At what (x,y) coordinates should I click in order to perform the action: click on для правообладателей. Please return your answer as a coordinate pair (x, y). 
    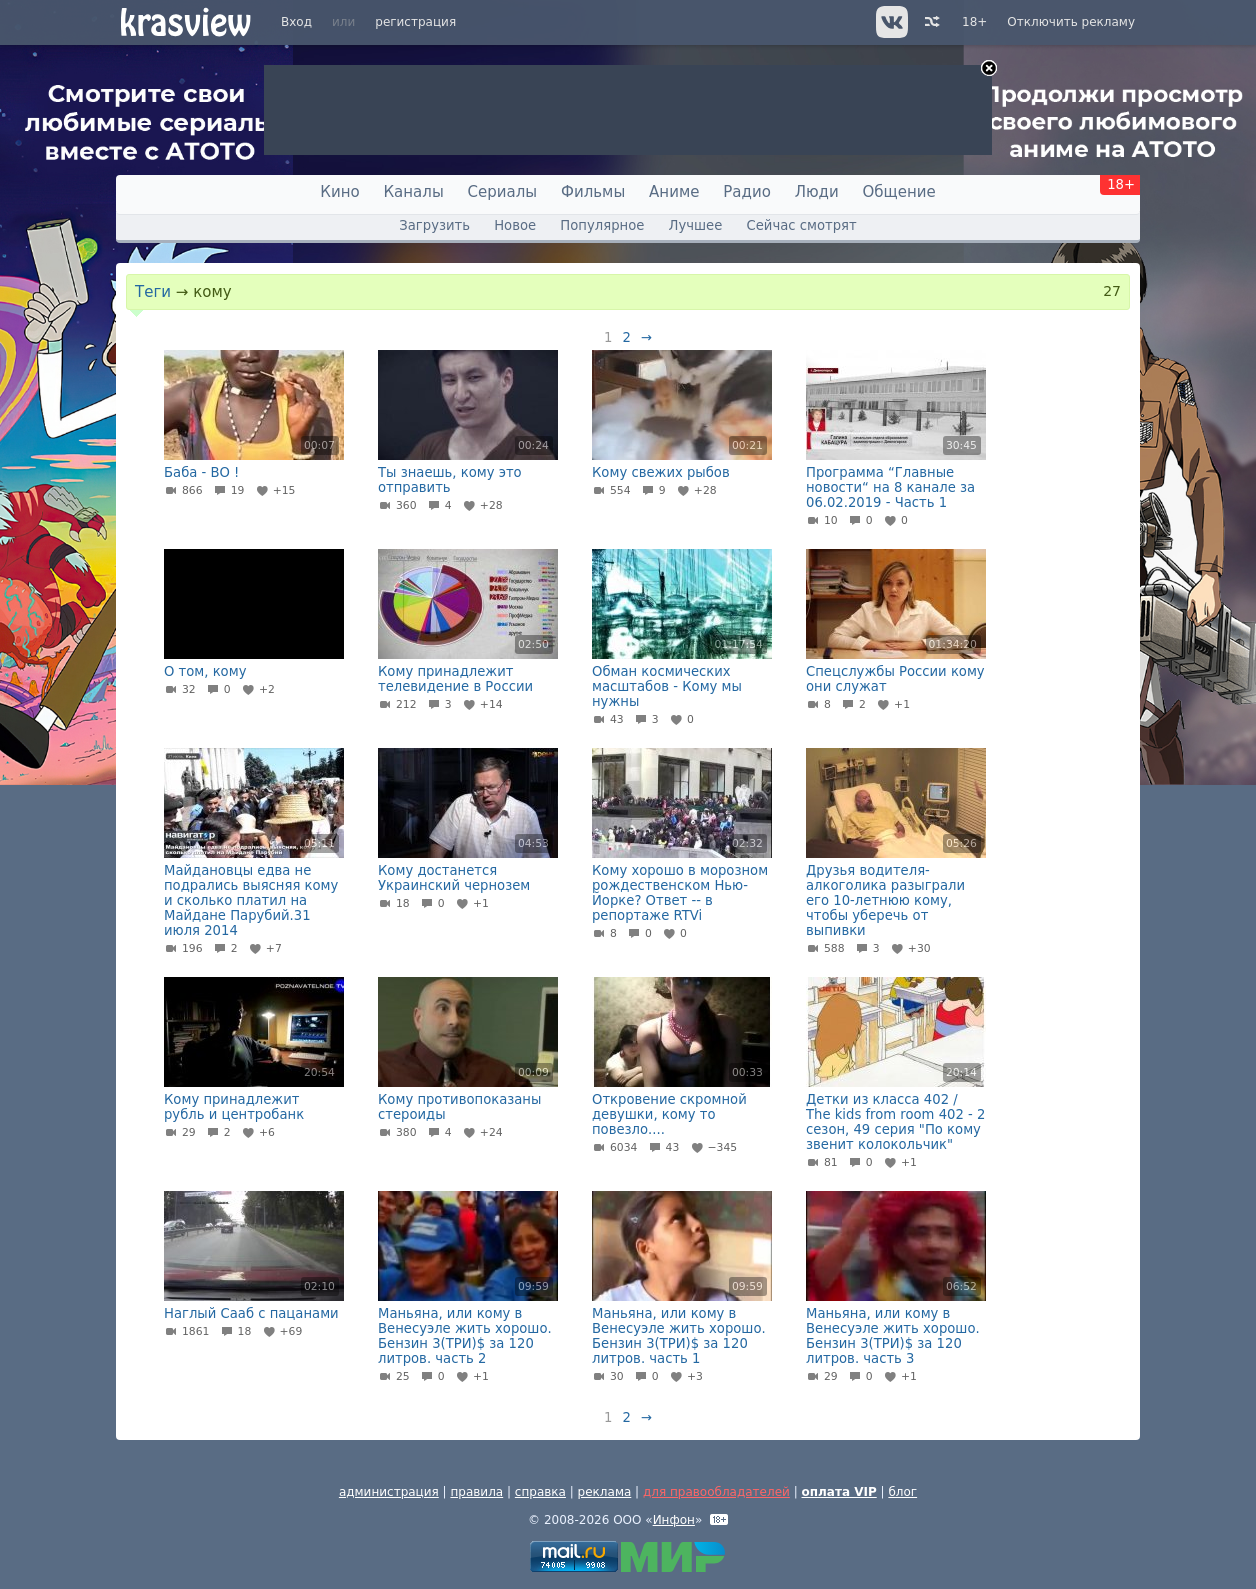
    Looking at the image, I should click on (716, 1492).